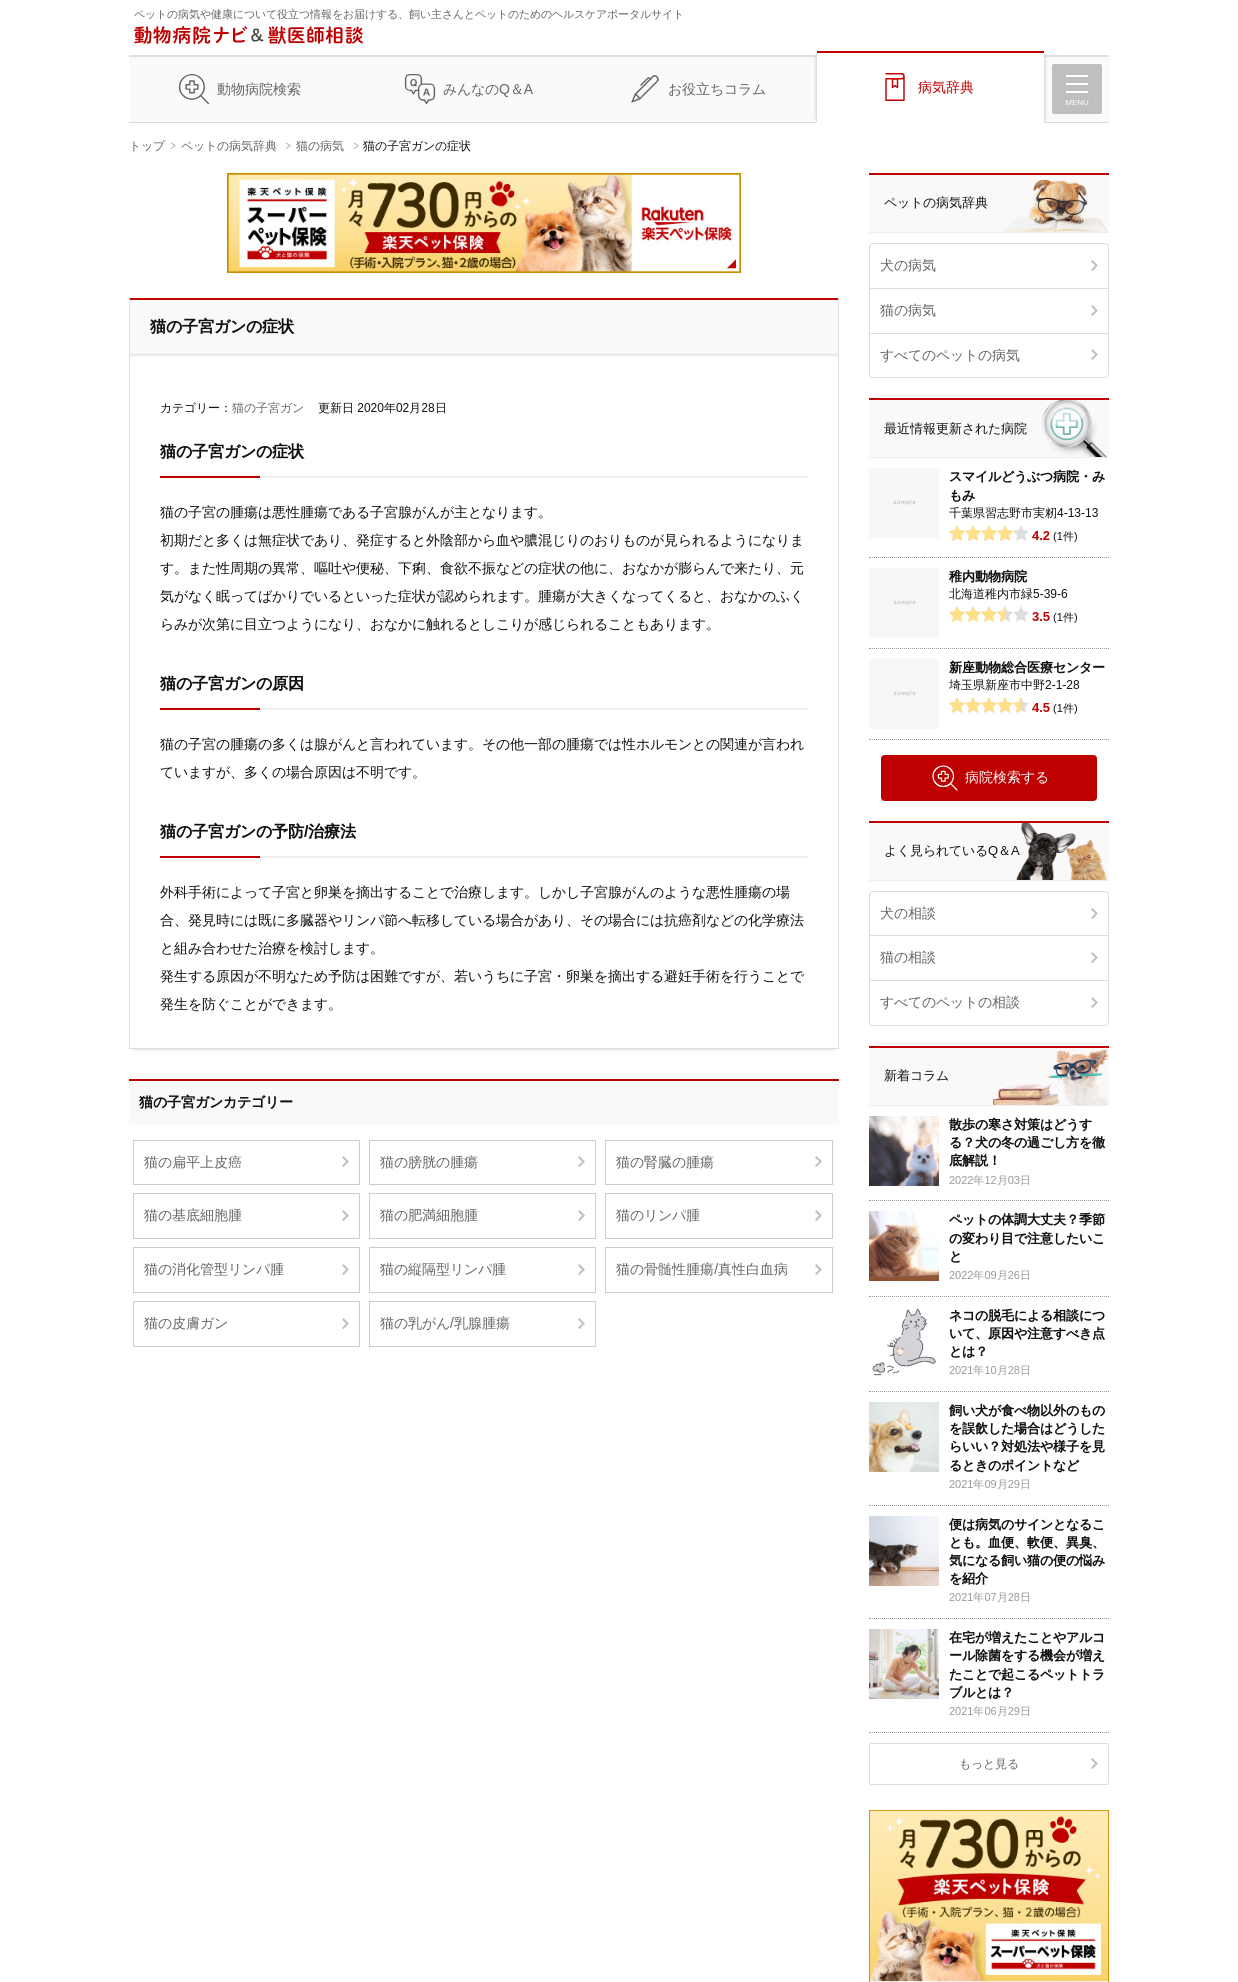 This screenshot has width=1238, height=1982. I want to click on ペットの病気辞典, so click(229, 146).